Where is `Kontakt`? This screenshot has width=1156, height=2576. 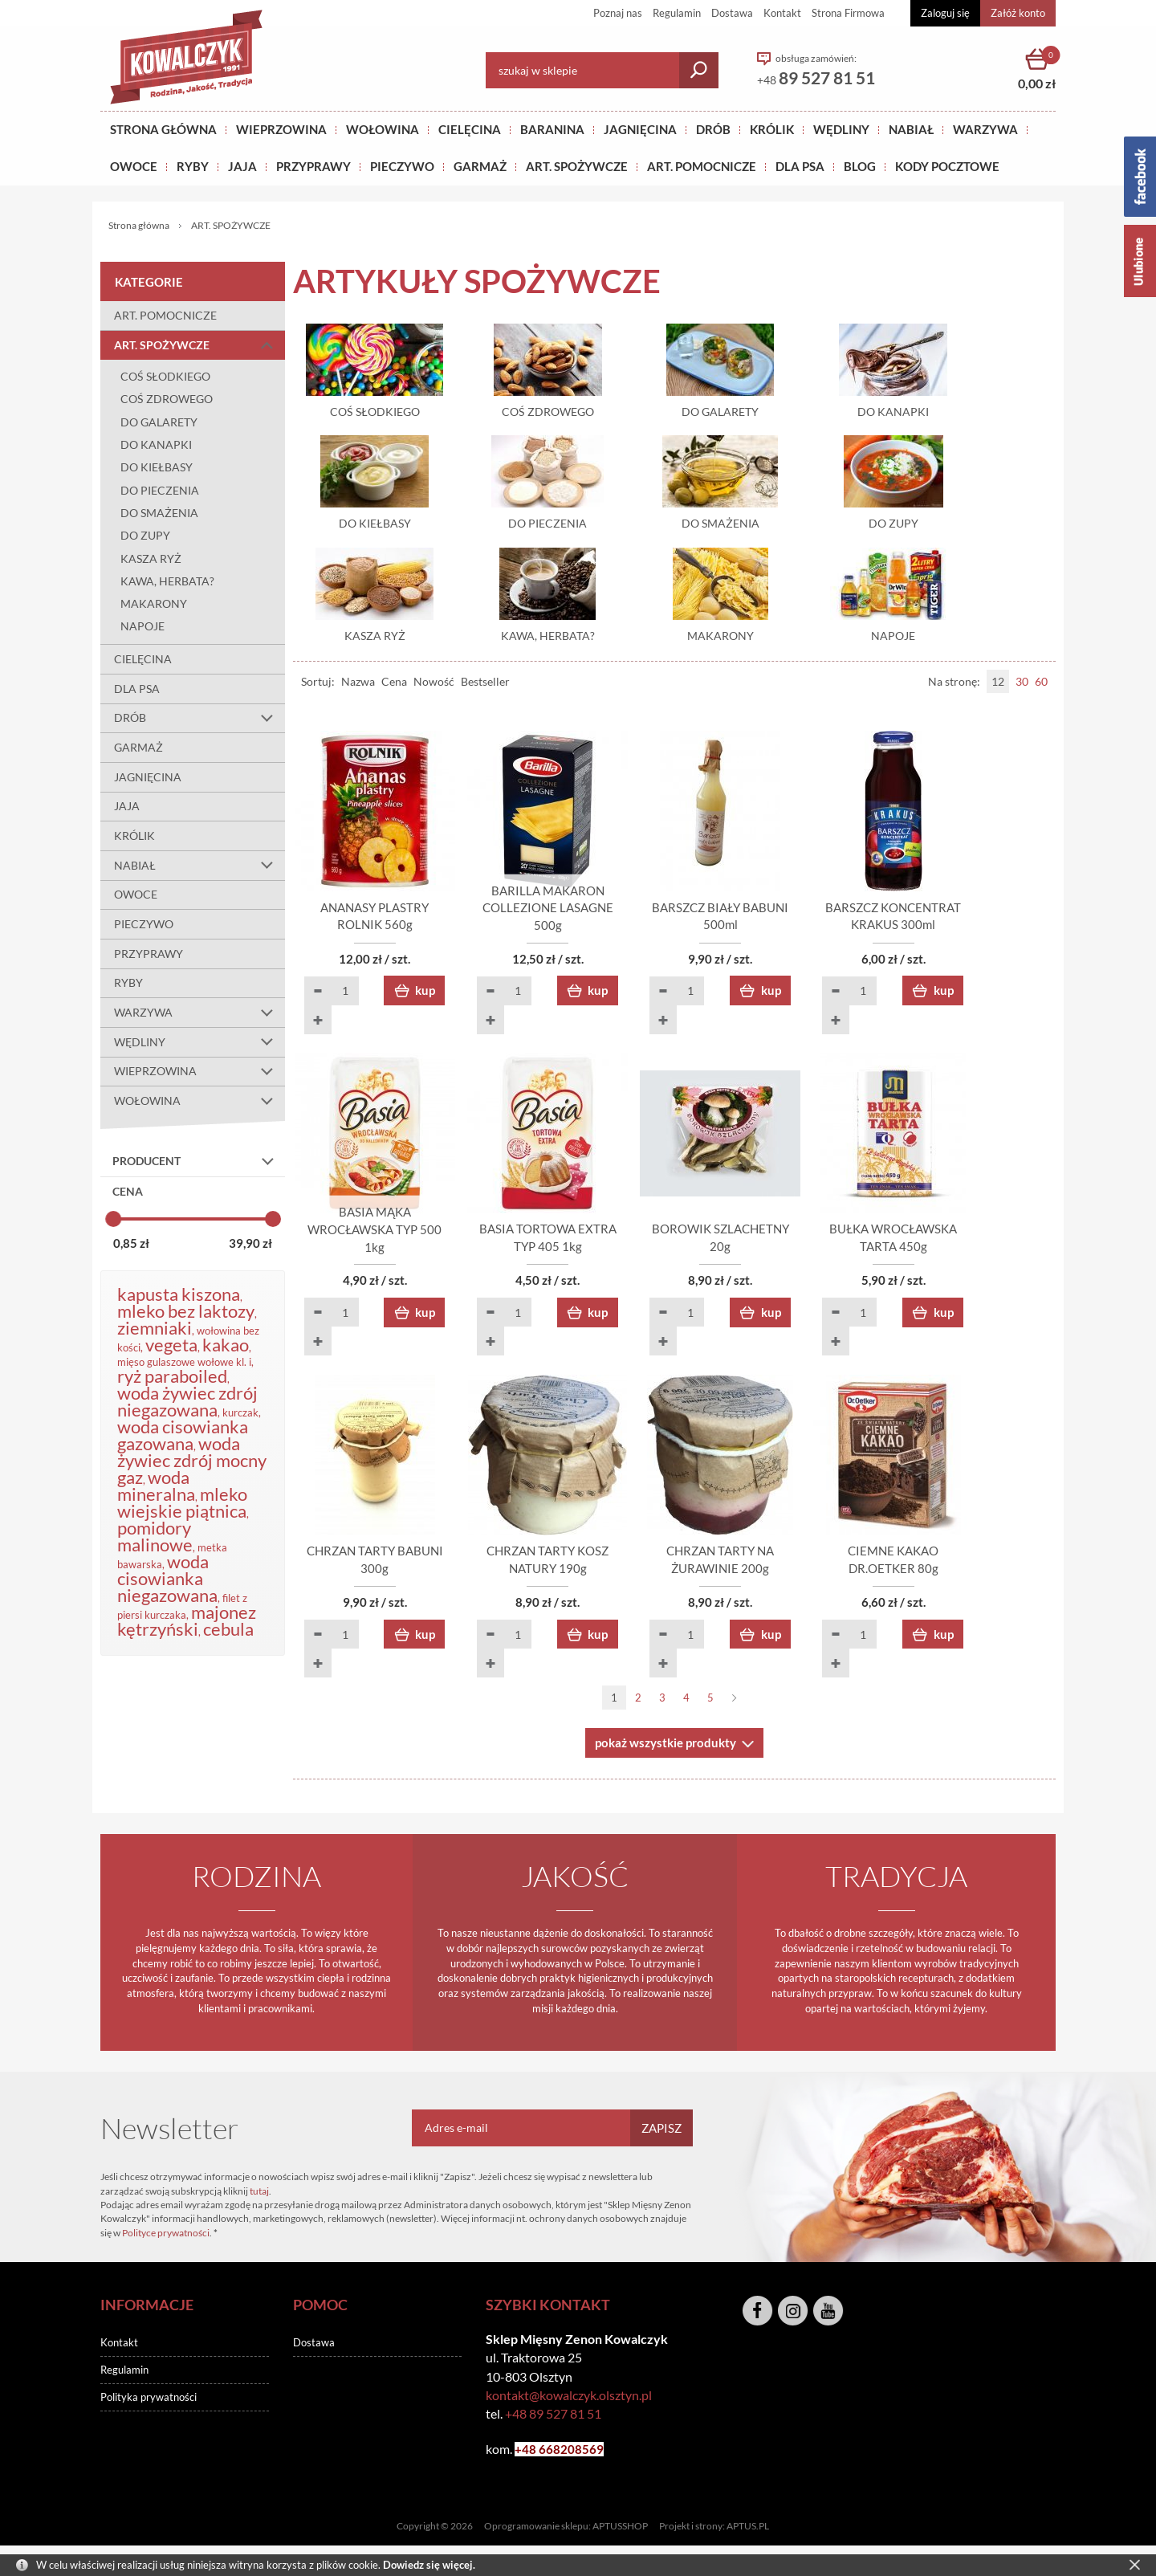 Kontakt is located at coordinates (782, 12).